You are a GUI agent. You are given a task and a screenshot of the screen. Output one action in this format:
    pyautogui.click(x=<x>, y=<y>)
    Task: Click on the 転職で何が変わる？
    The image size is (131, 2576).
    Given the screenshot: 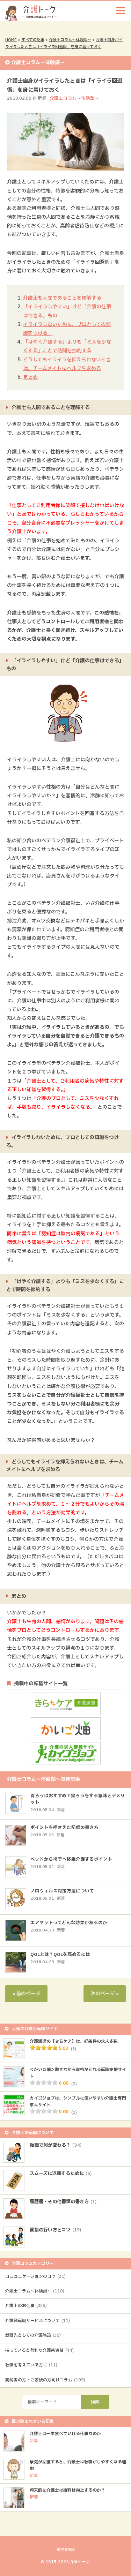 What is the action you would take?
    pyautogui.click(x=55, y=2145)
    